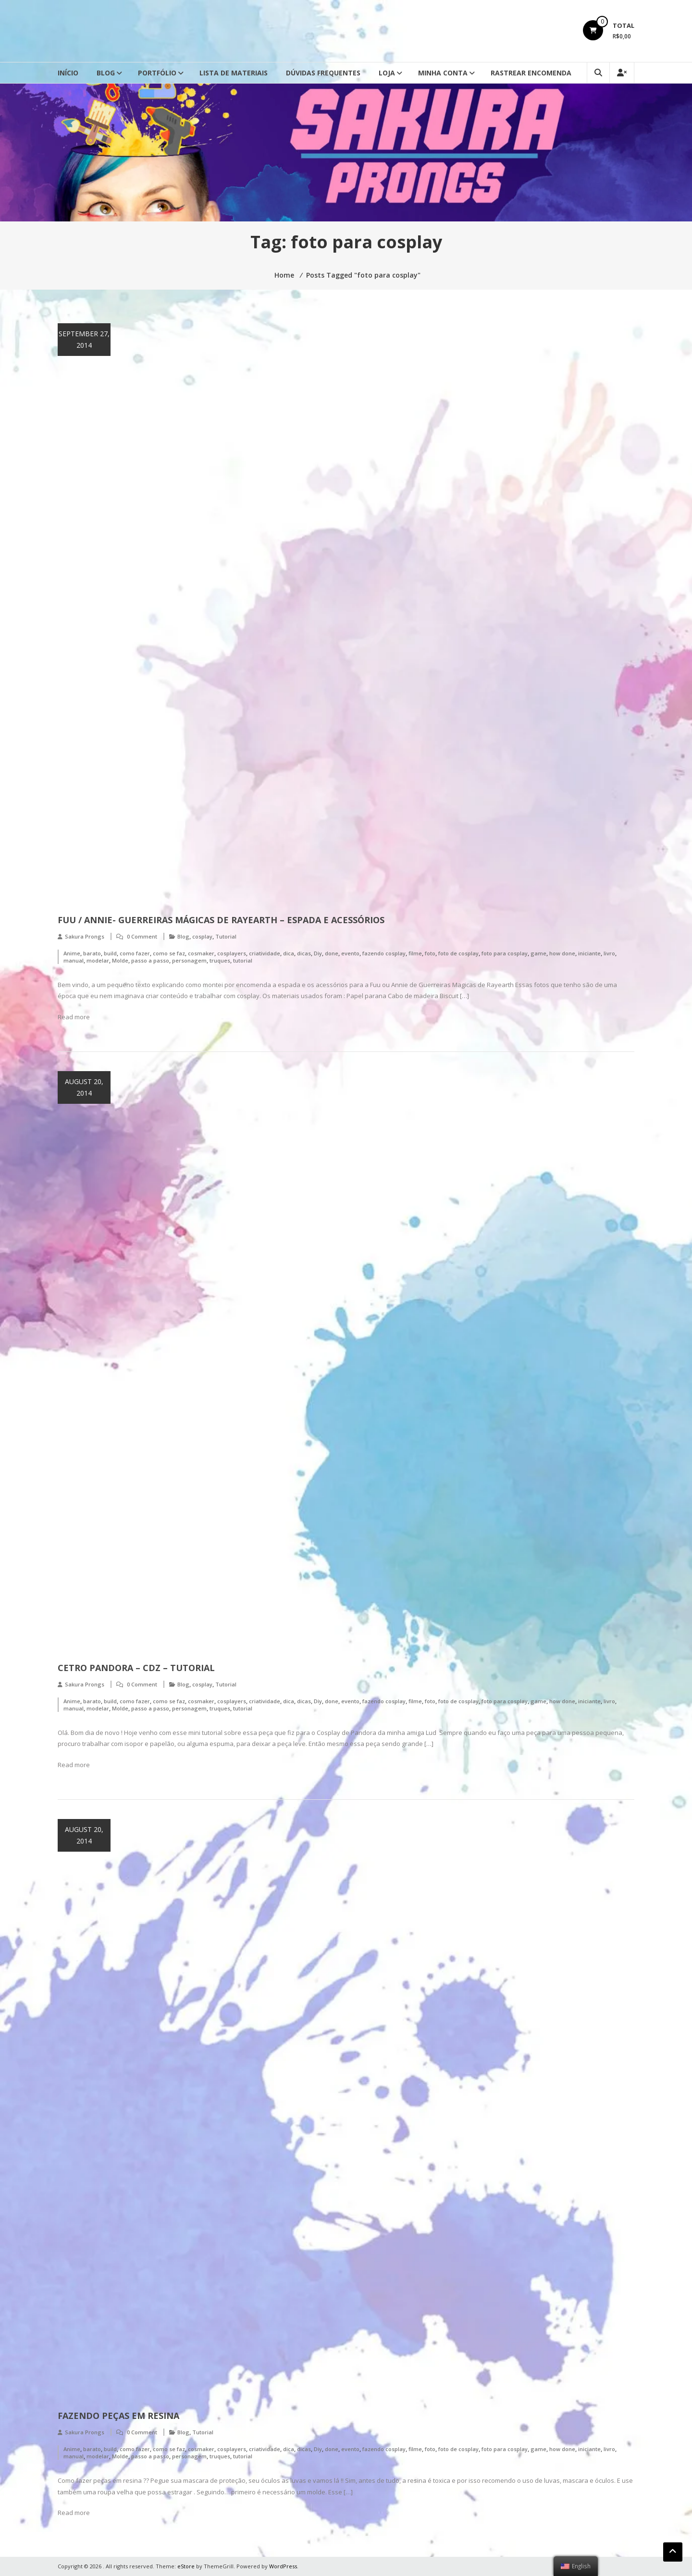 The height and width of the screenshot is (2576, 692). Describe the element at coordinates (331, 953) in the screenshot. I see `done` at that location.